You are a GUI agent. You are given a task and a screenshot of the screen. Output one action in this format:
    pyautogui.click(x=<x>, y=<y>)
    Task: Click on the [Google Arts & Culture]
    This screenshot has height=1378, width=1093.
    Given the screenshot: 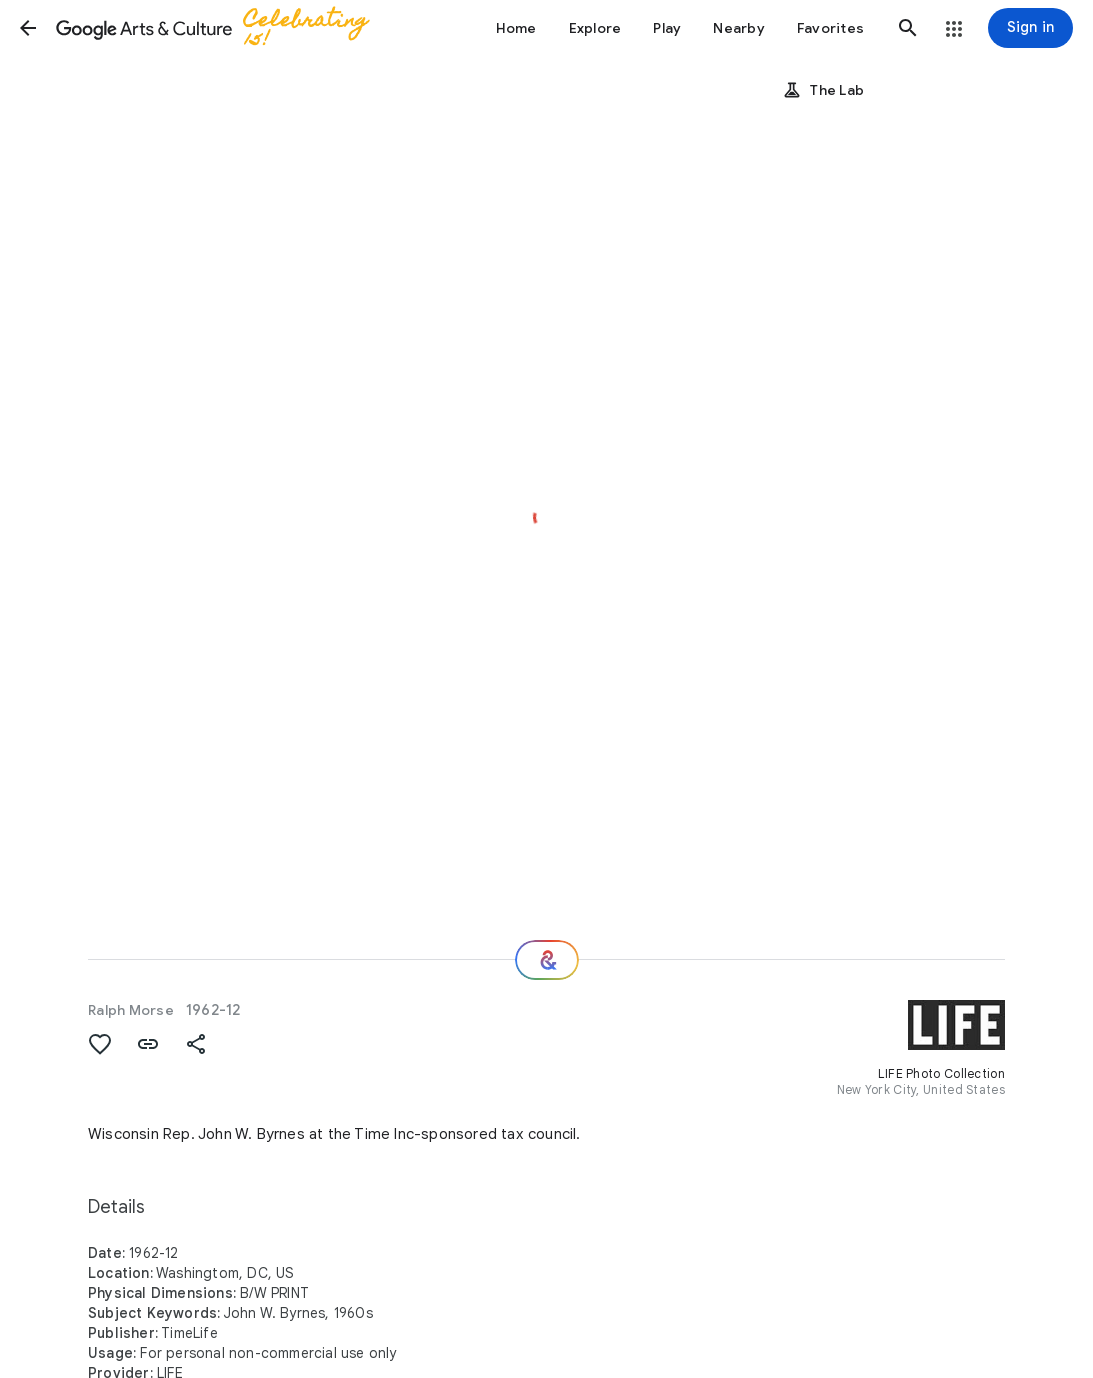 What is the action you would take?
    pyautogui.click(x=225, y=28)
    